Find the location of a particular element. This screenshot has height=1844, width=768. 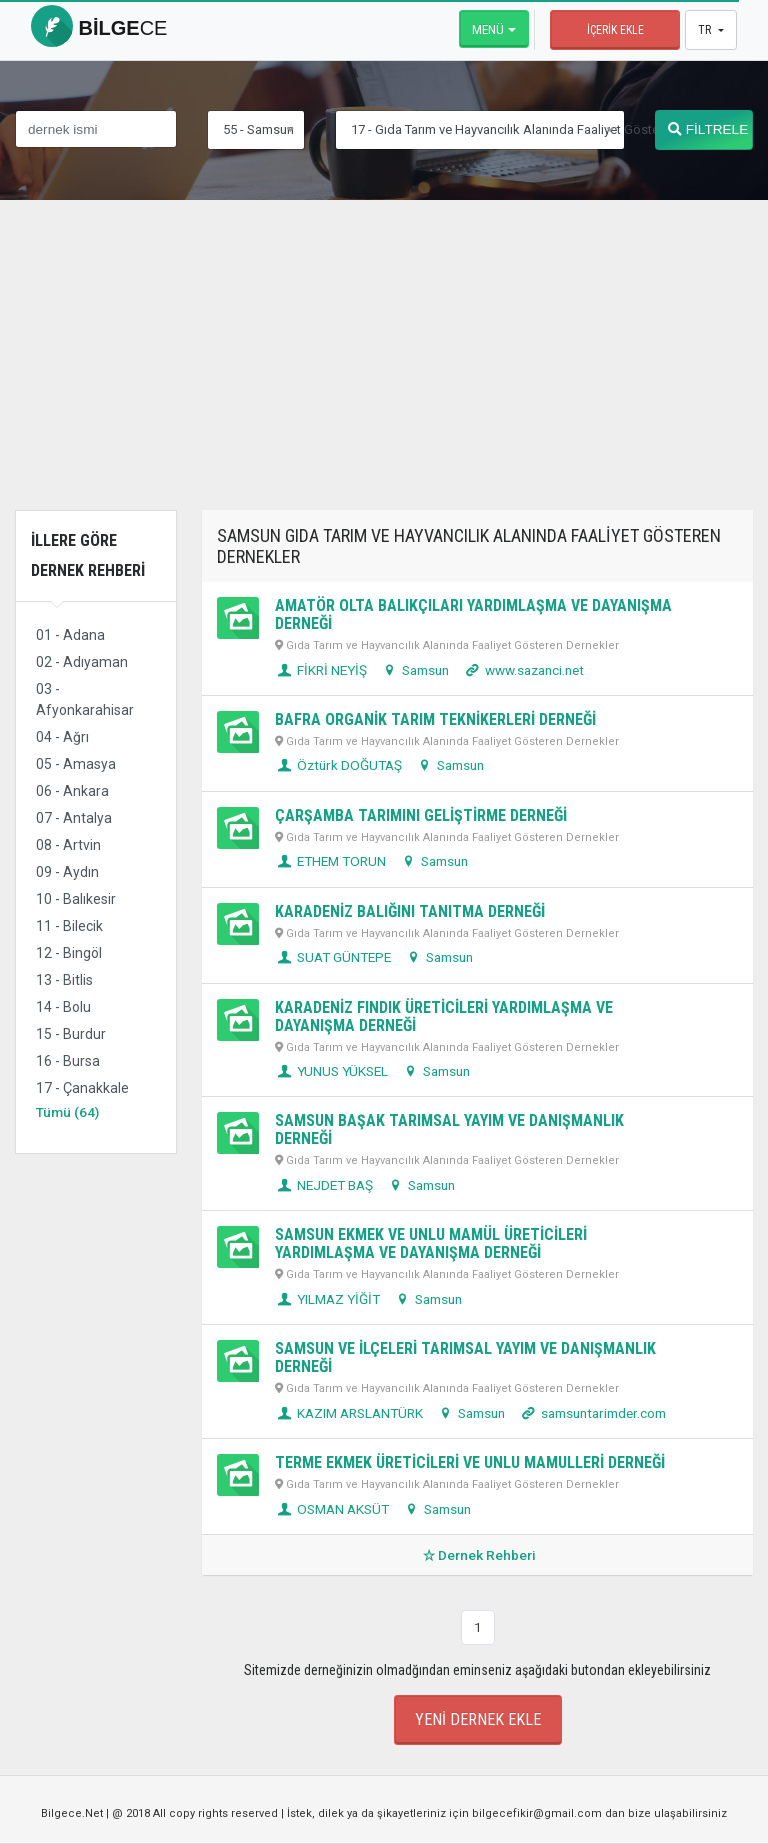

İçerik Ekle is located at coordinates (615, 30).